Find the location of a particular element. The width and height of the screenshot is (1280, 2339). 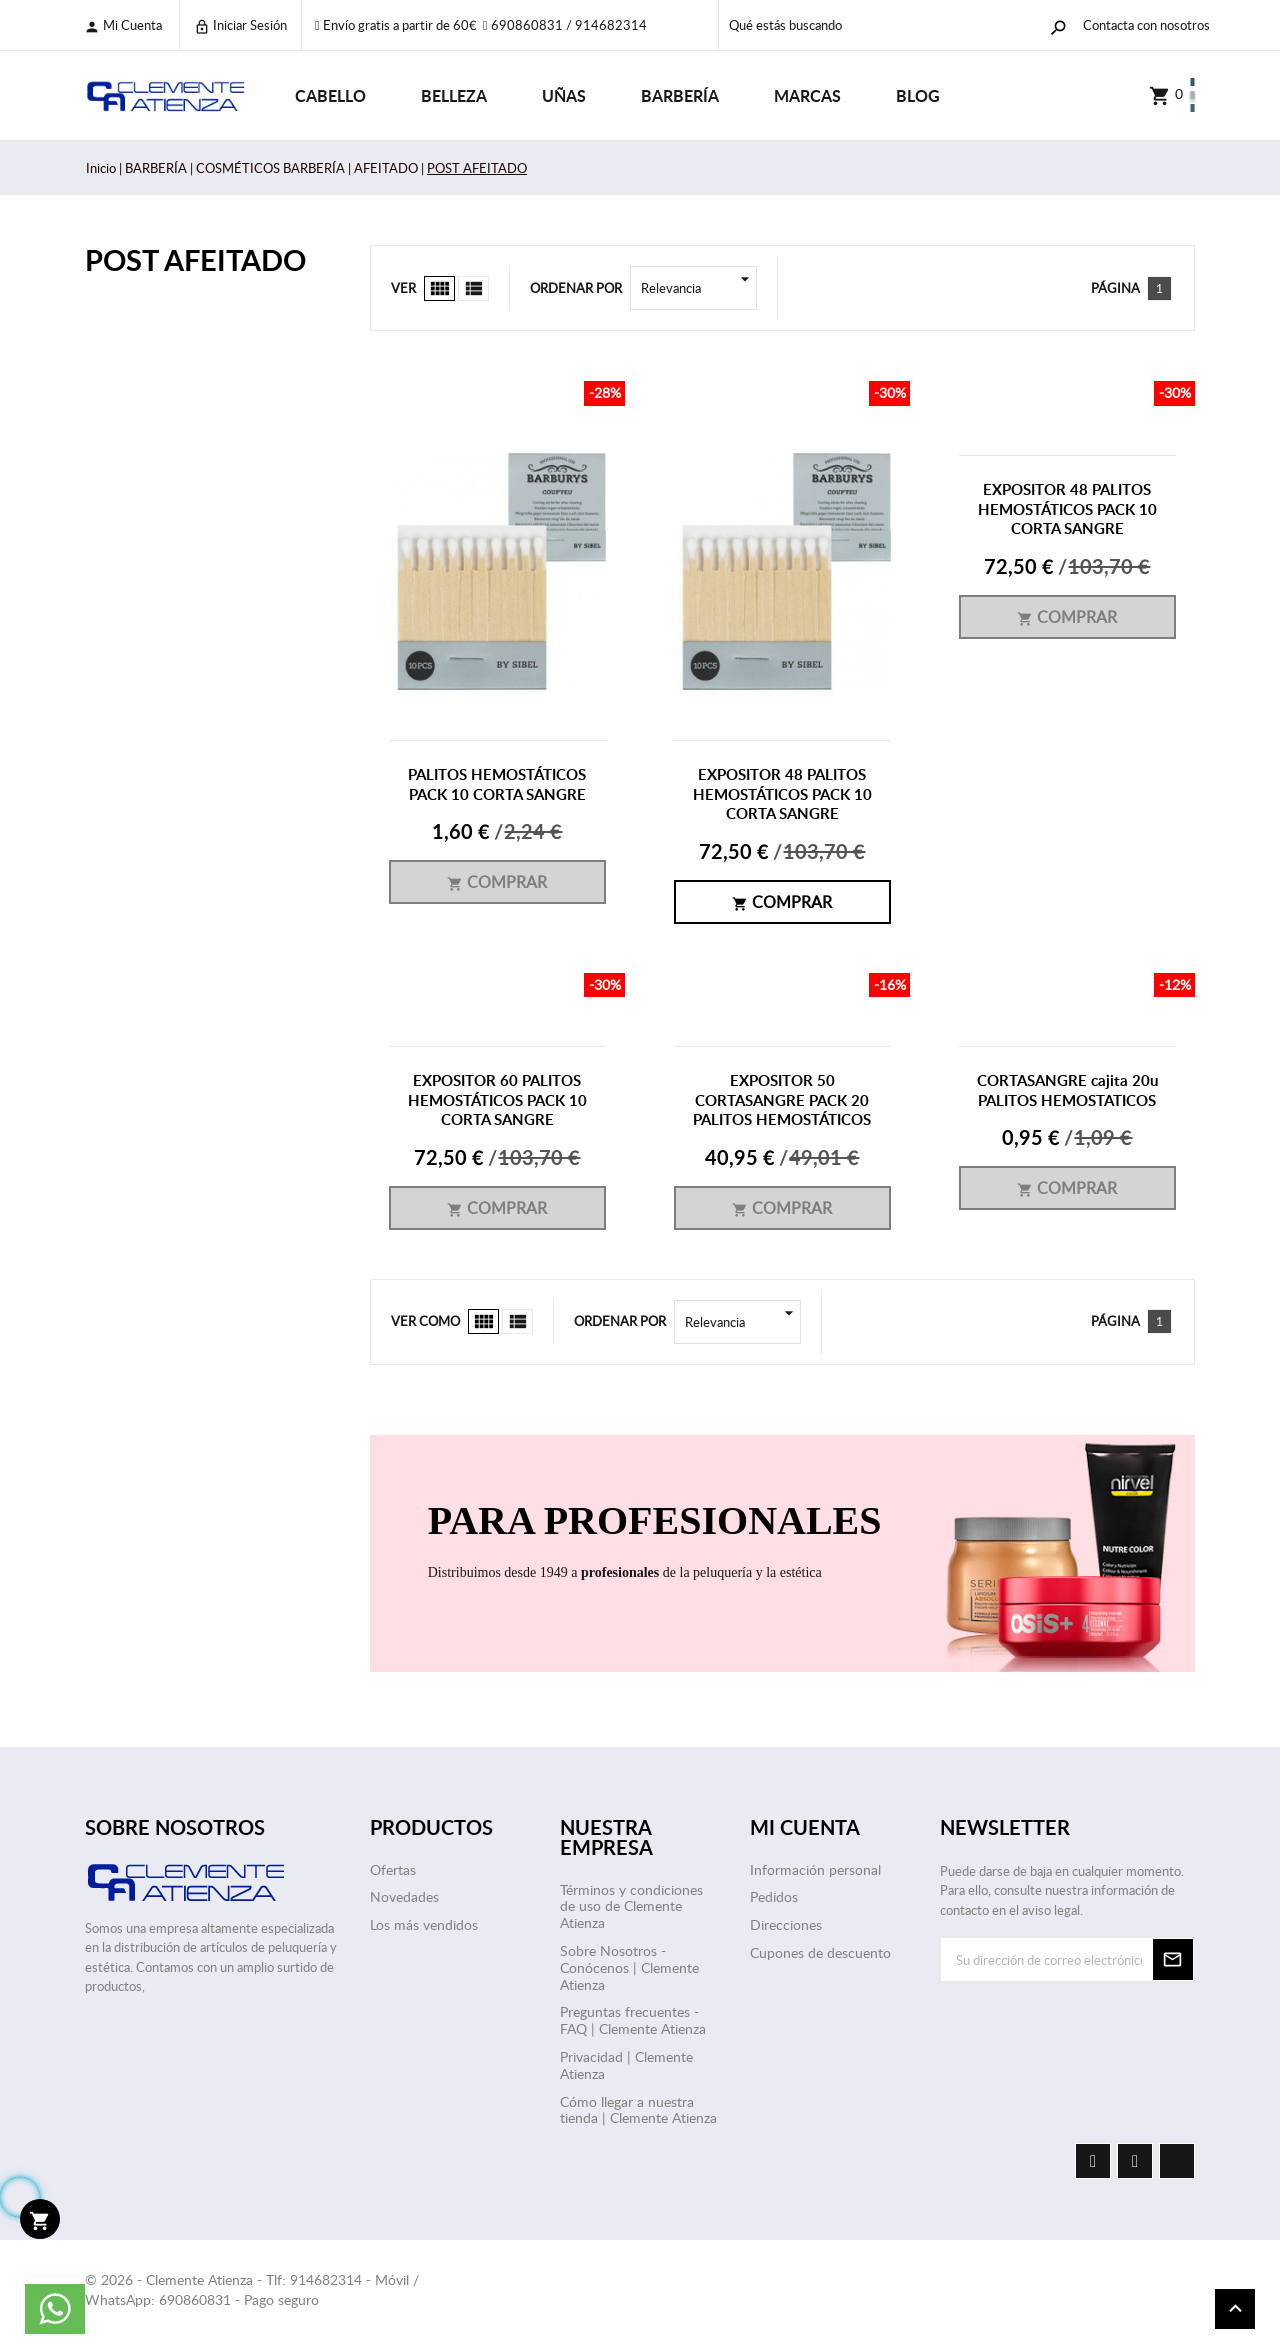

Página is located at coordinates (1115, 288).